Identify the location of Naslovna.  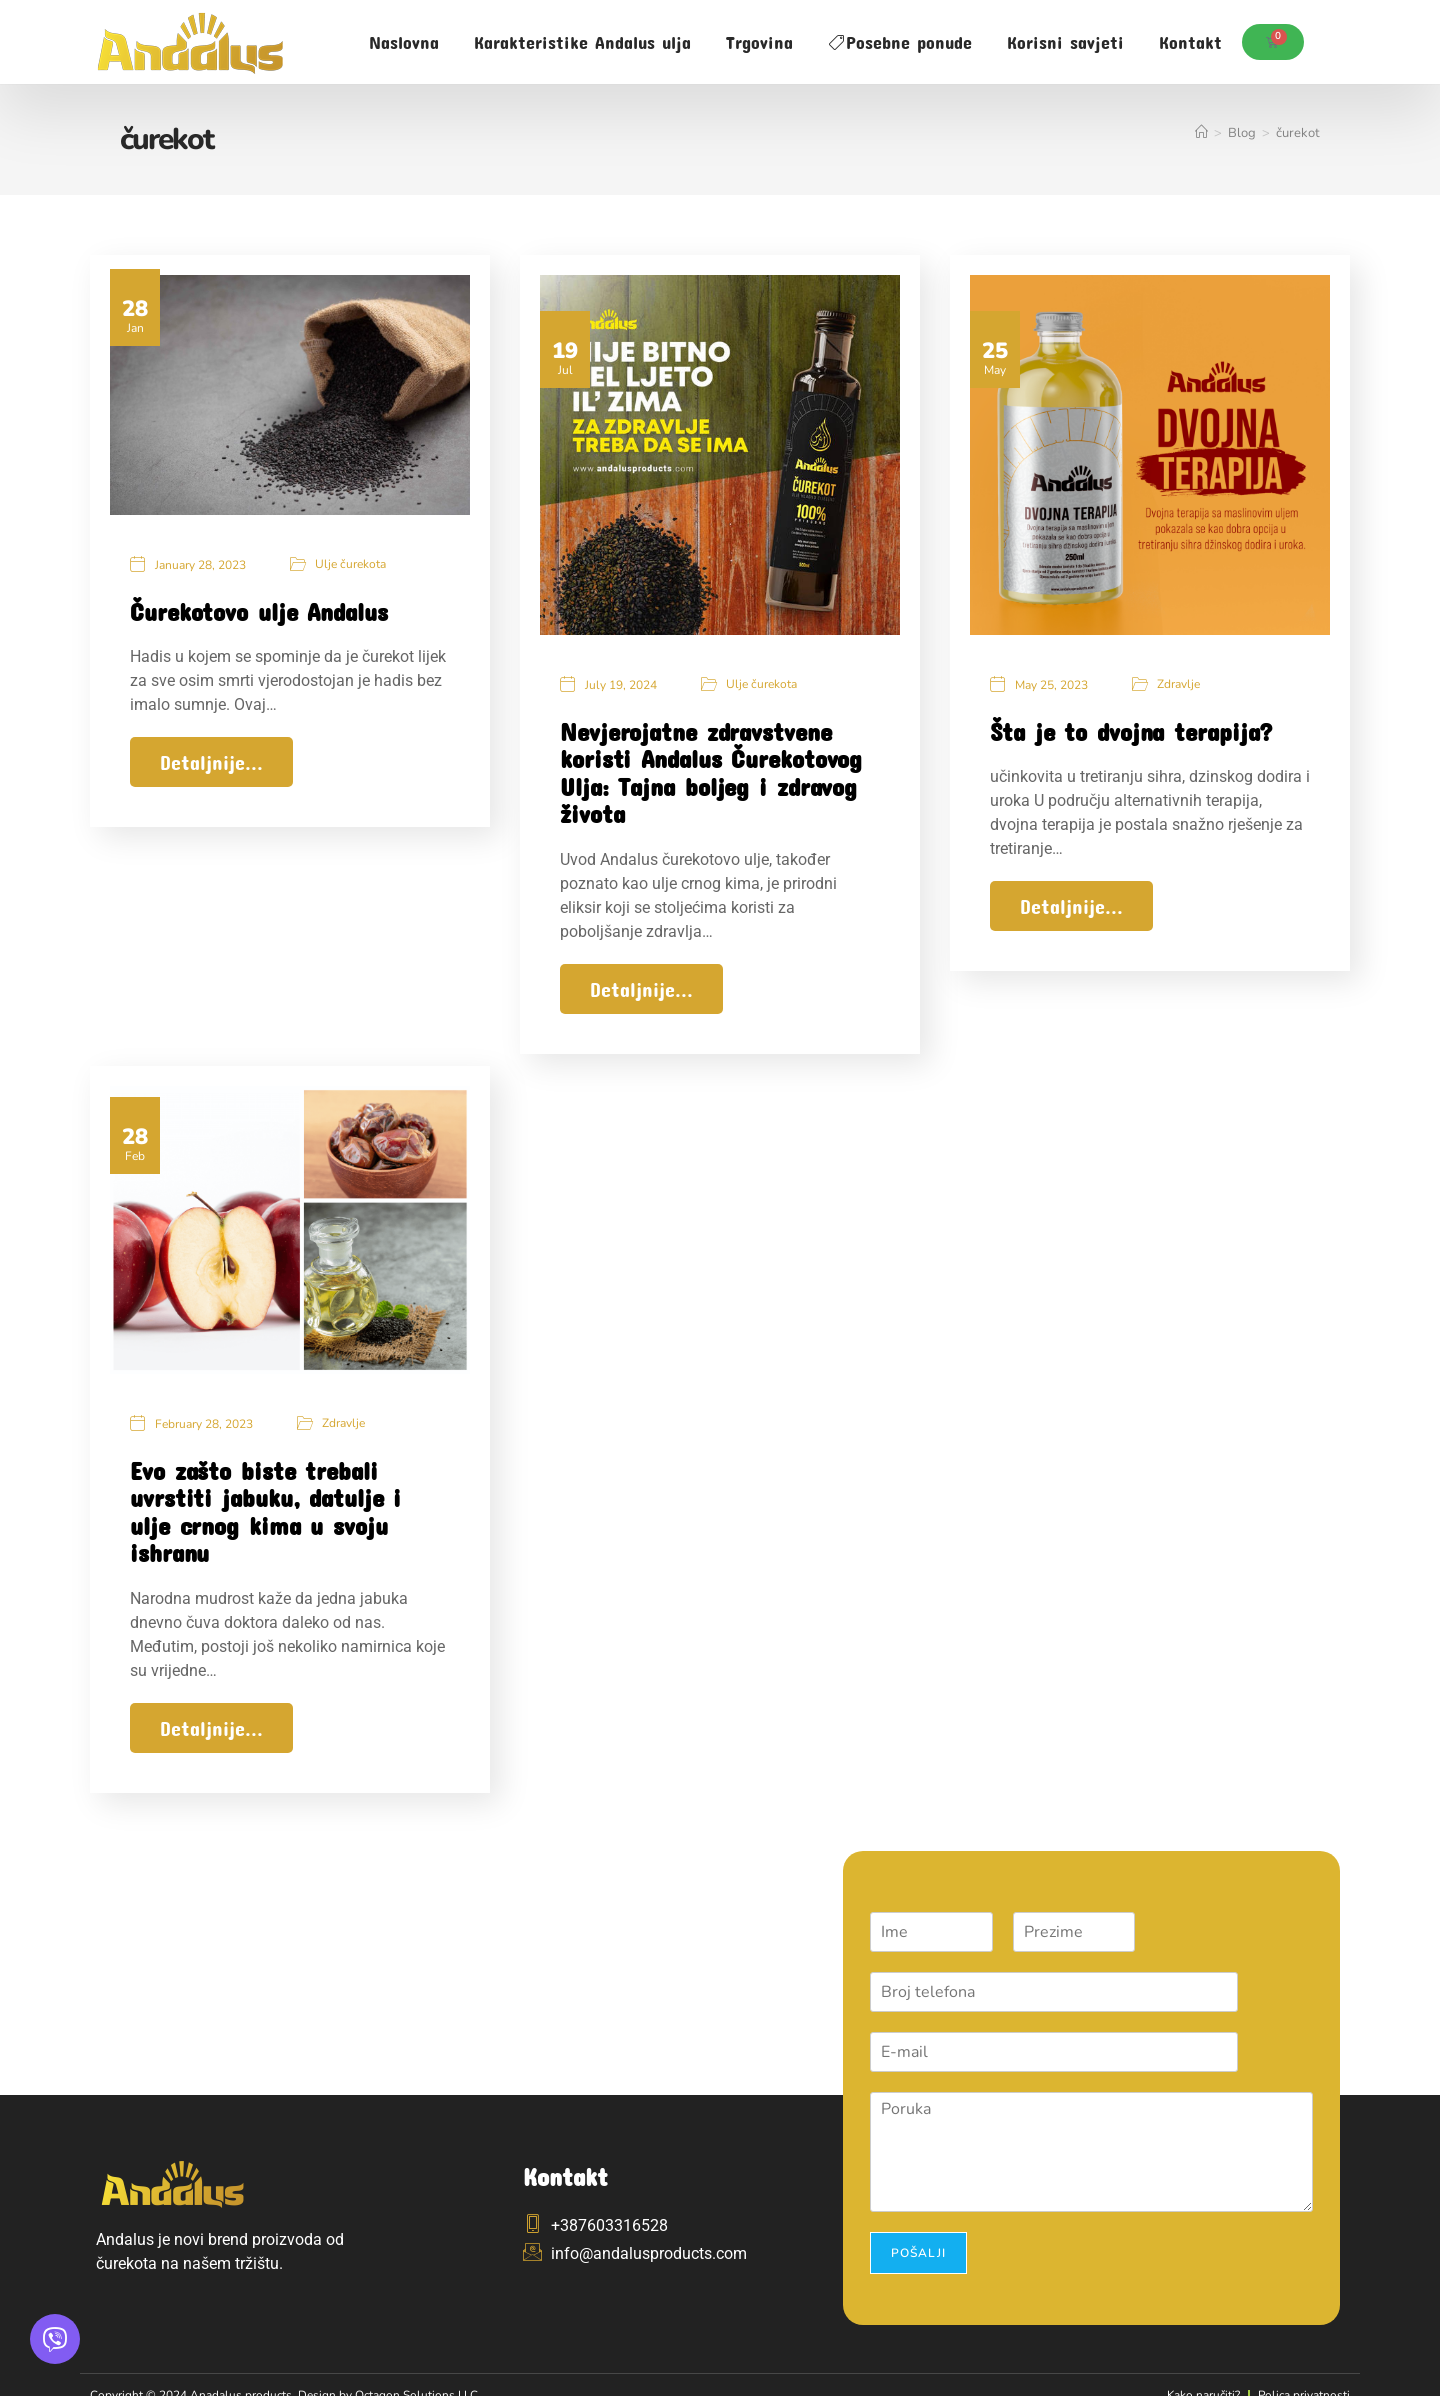
(404, 42).